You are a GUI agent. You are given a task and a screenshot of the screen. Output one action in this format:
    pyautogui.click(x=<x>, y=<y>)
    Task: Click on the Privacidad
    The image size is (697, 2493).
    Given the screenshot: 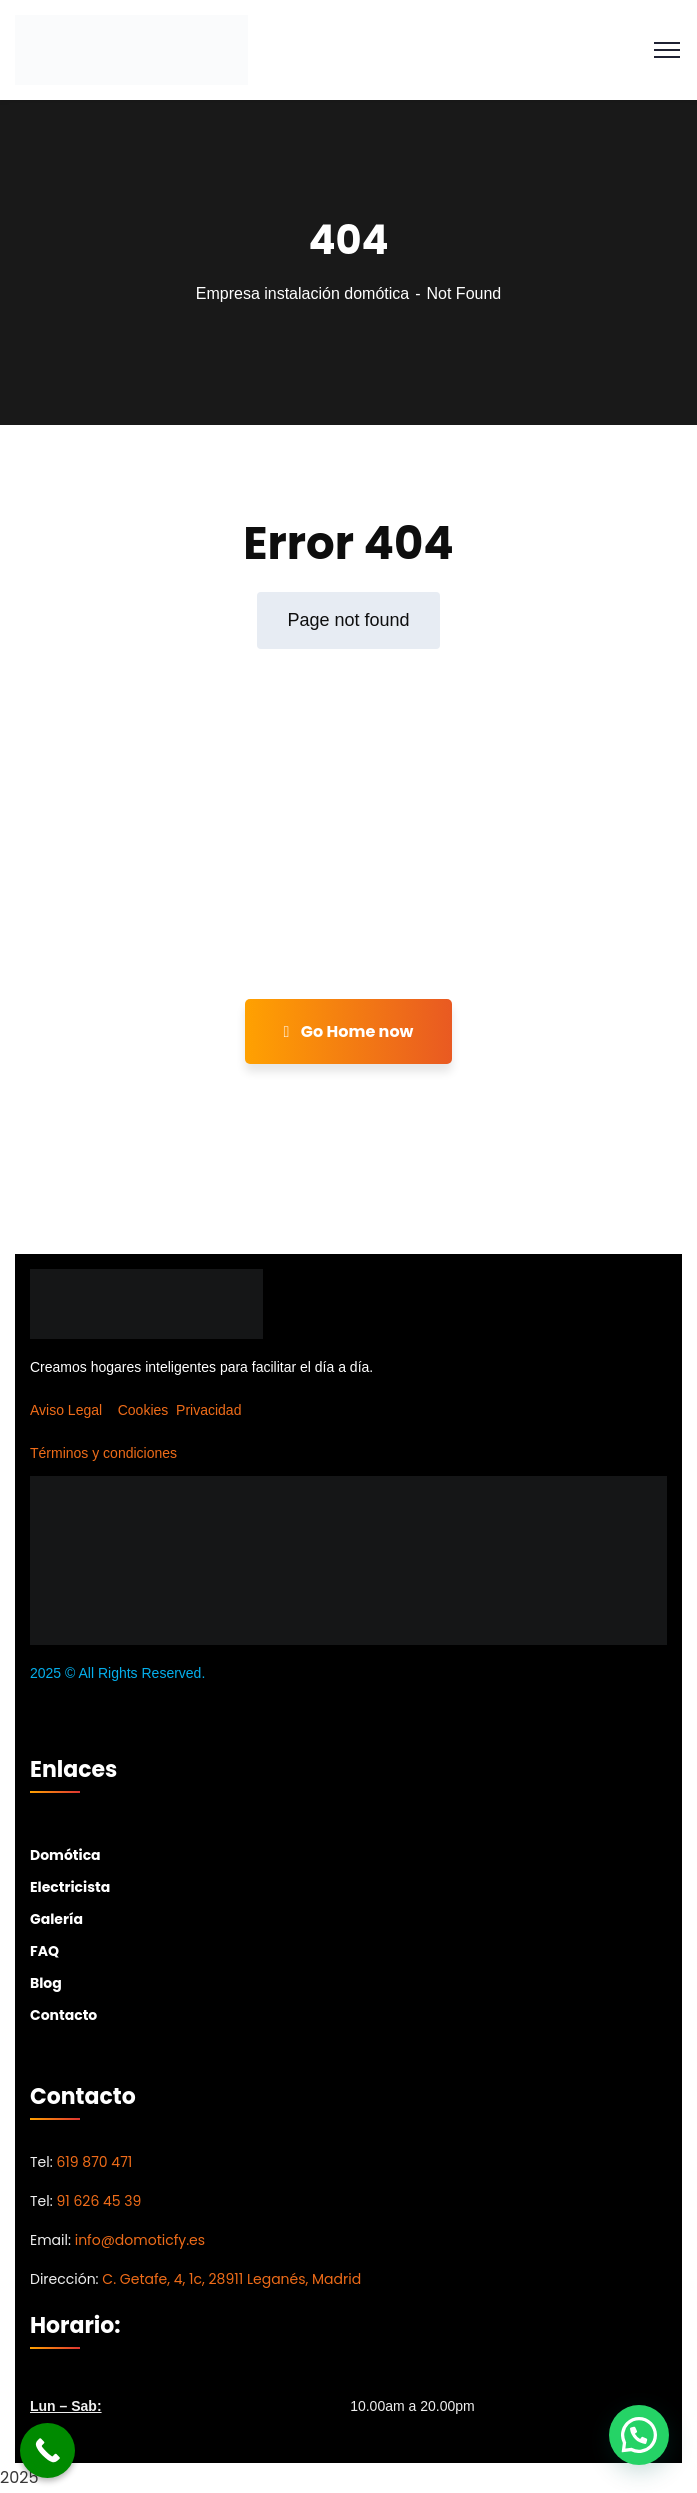 What is the action you would take?
    pyautogui.click(x=208, y=1410)
    